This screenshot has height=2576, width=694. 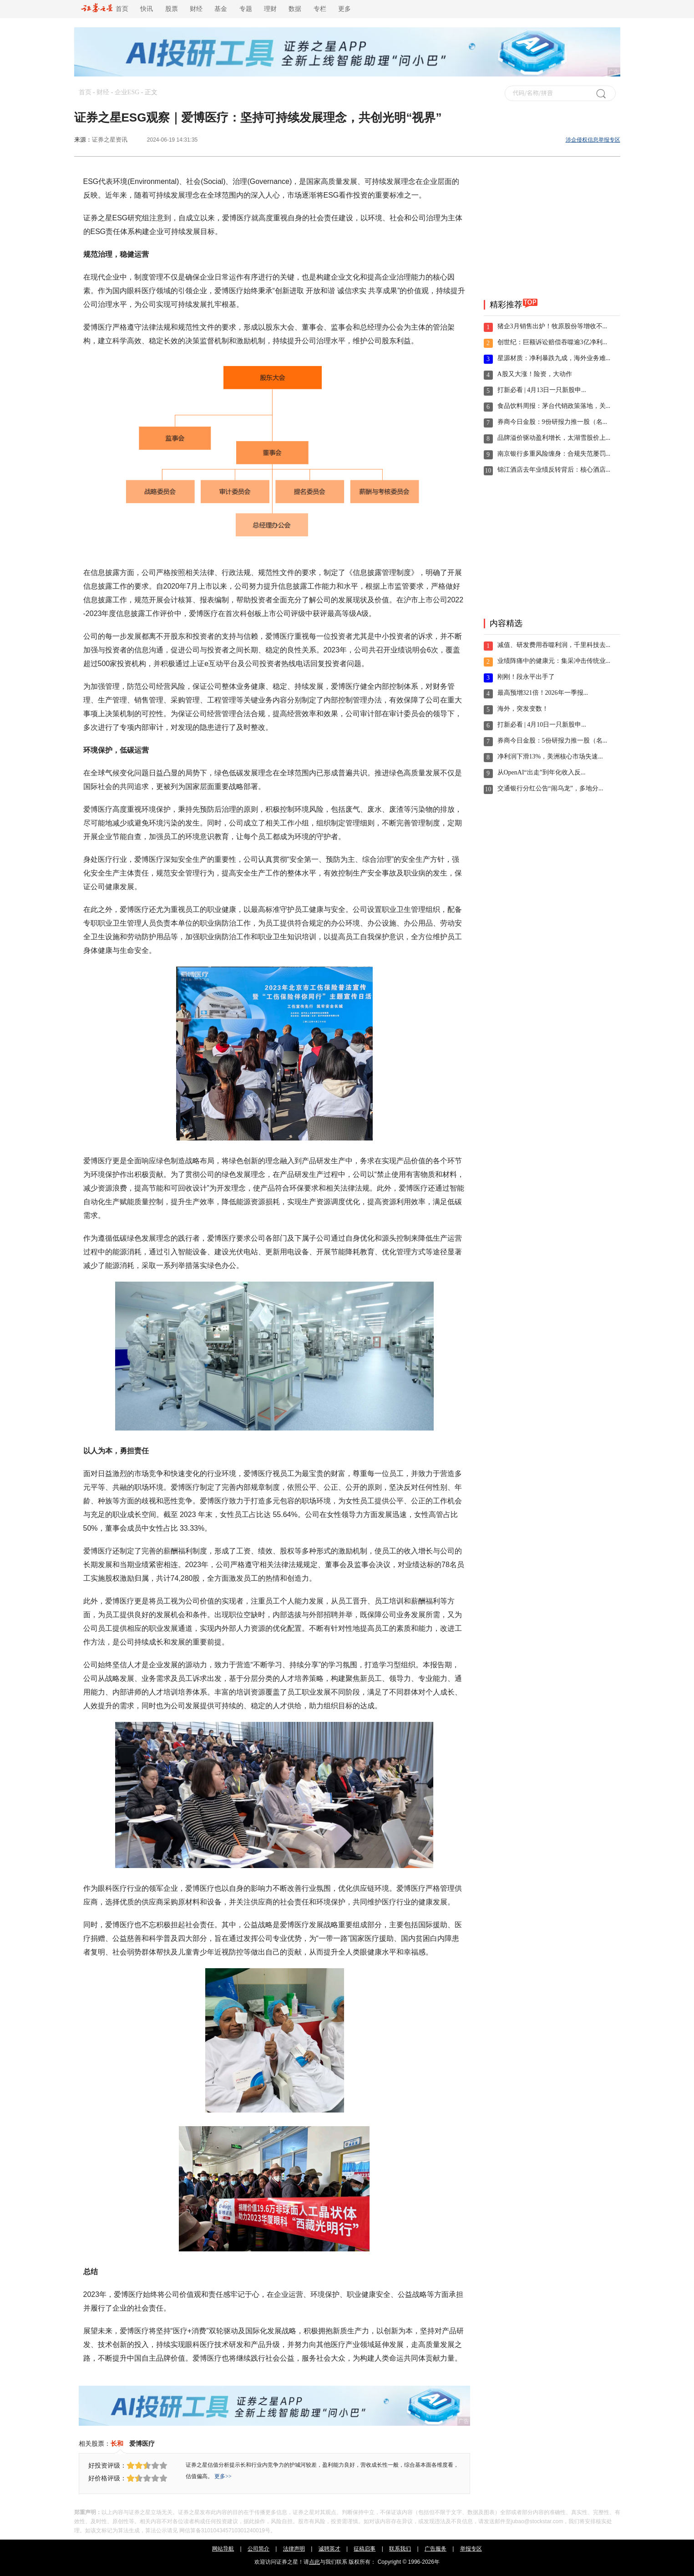 What do you see at coordinates (554, 358) in the screenshot?
I see `星源材质：净利暴跌九成，海外业务难...` at bounding box center [554, 358].